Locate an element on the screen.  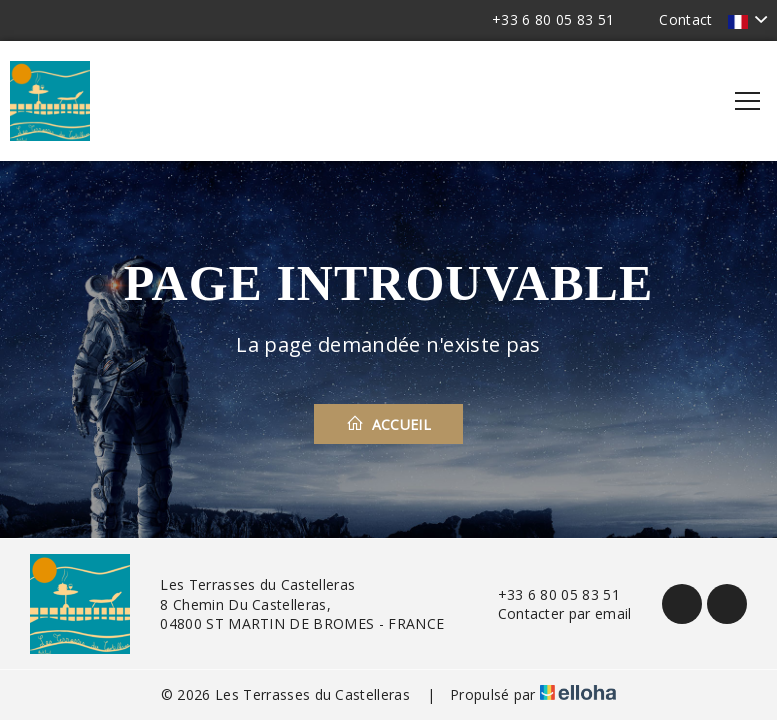
Contacter par email is located at coordinates (553, 613).